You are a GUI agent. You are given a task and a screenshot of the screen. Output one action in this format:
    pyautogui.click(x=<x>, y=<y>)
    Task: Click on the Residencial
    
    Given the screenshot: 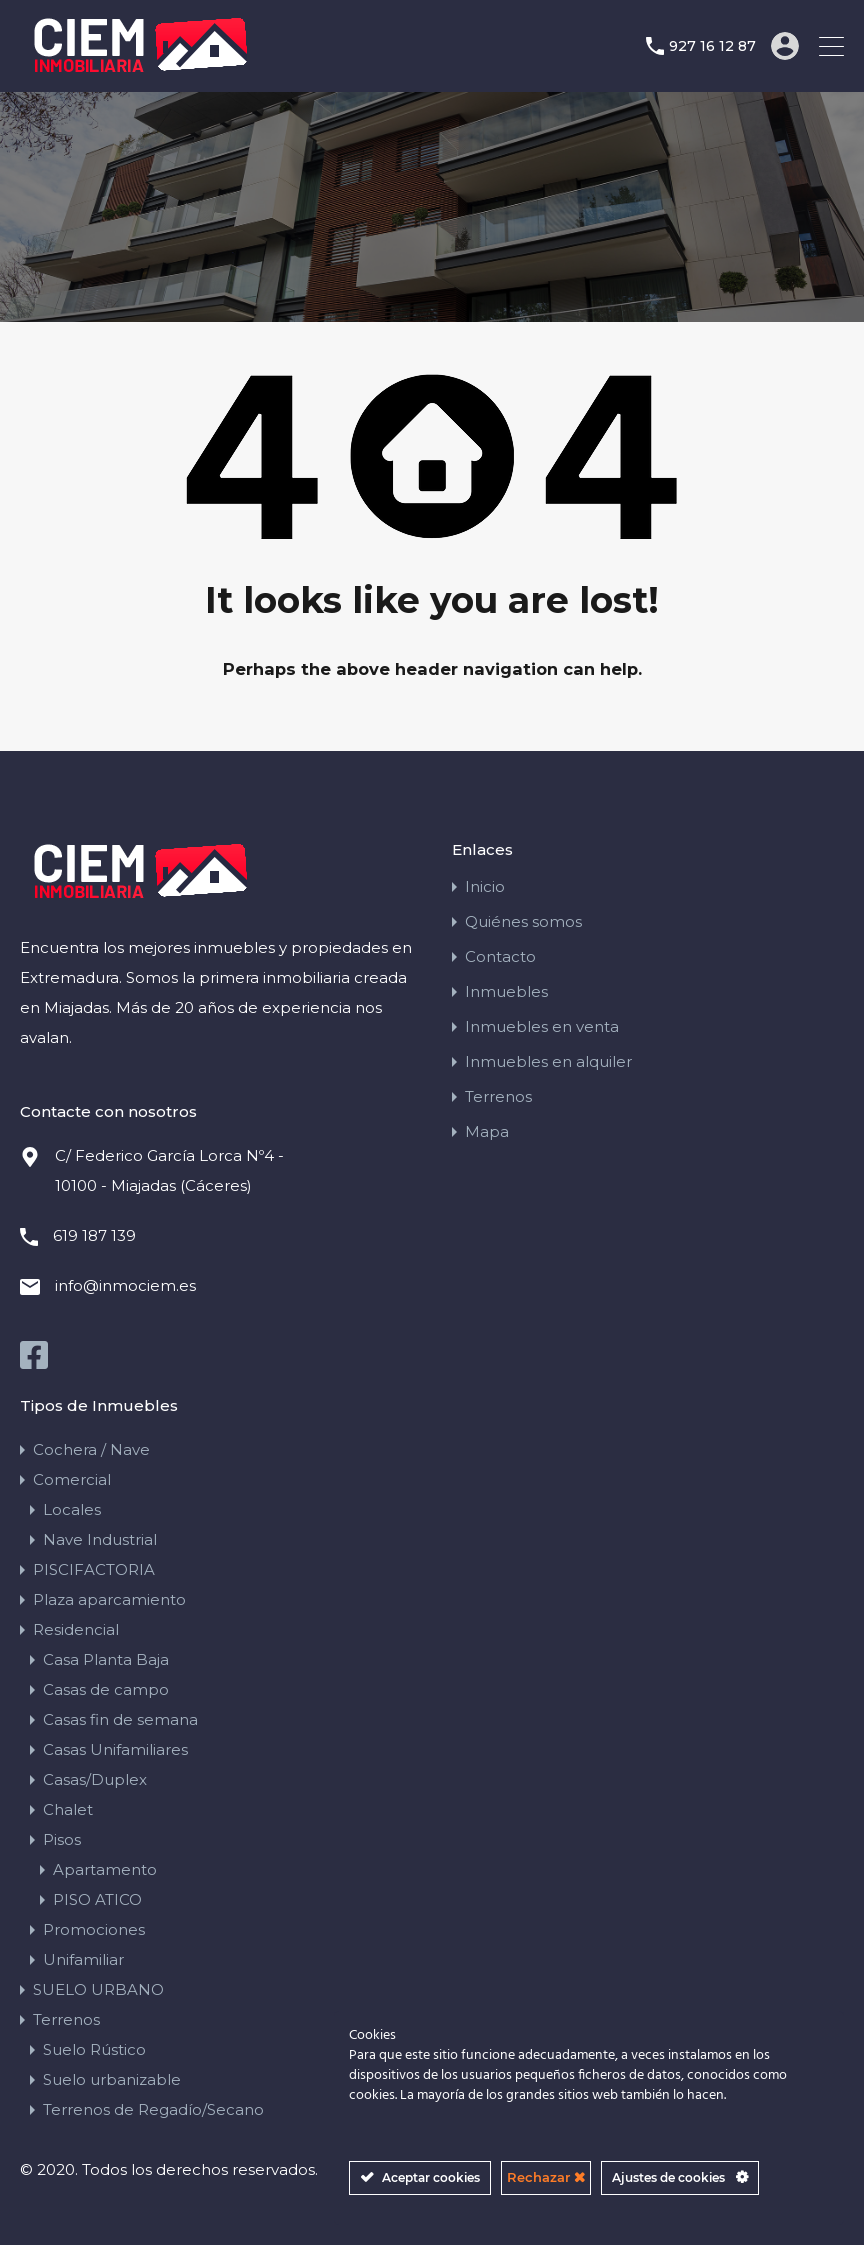 What is the action you would take?
    pyautogui.click(x=76, y=1628)
    